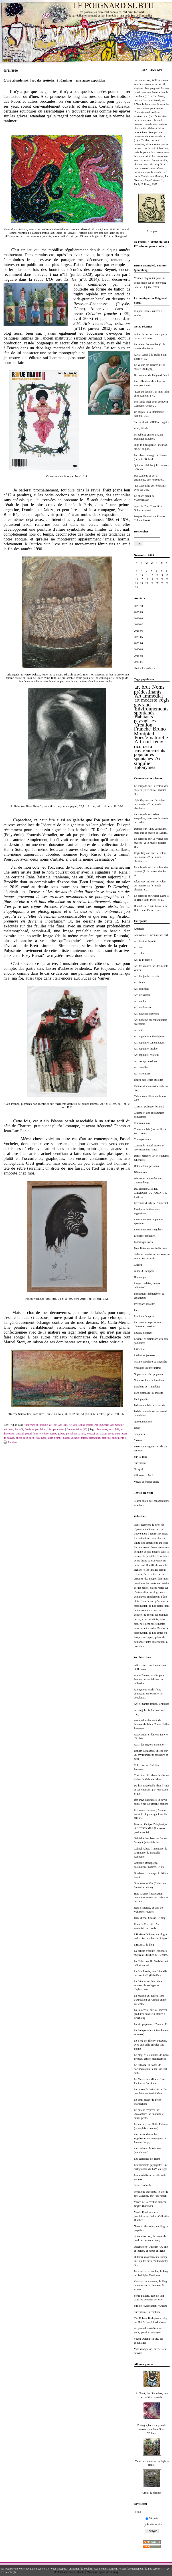 This screenshot has height=2576, width=172. What do you see at coordinates (149, 1405) in the screenshot?
I see `Poèmes choisis du sciapode` at bounding box center [149, 1405].